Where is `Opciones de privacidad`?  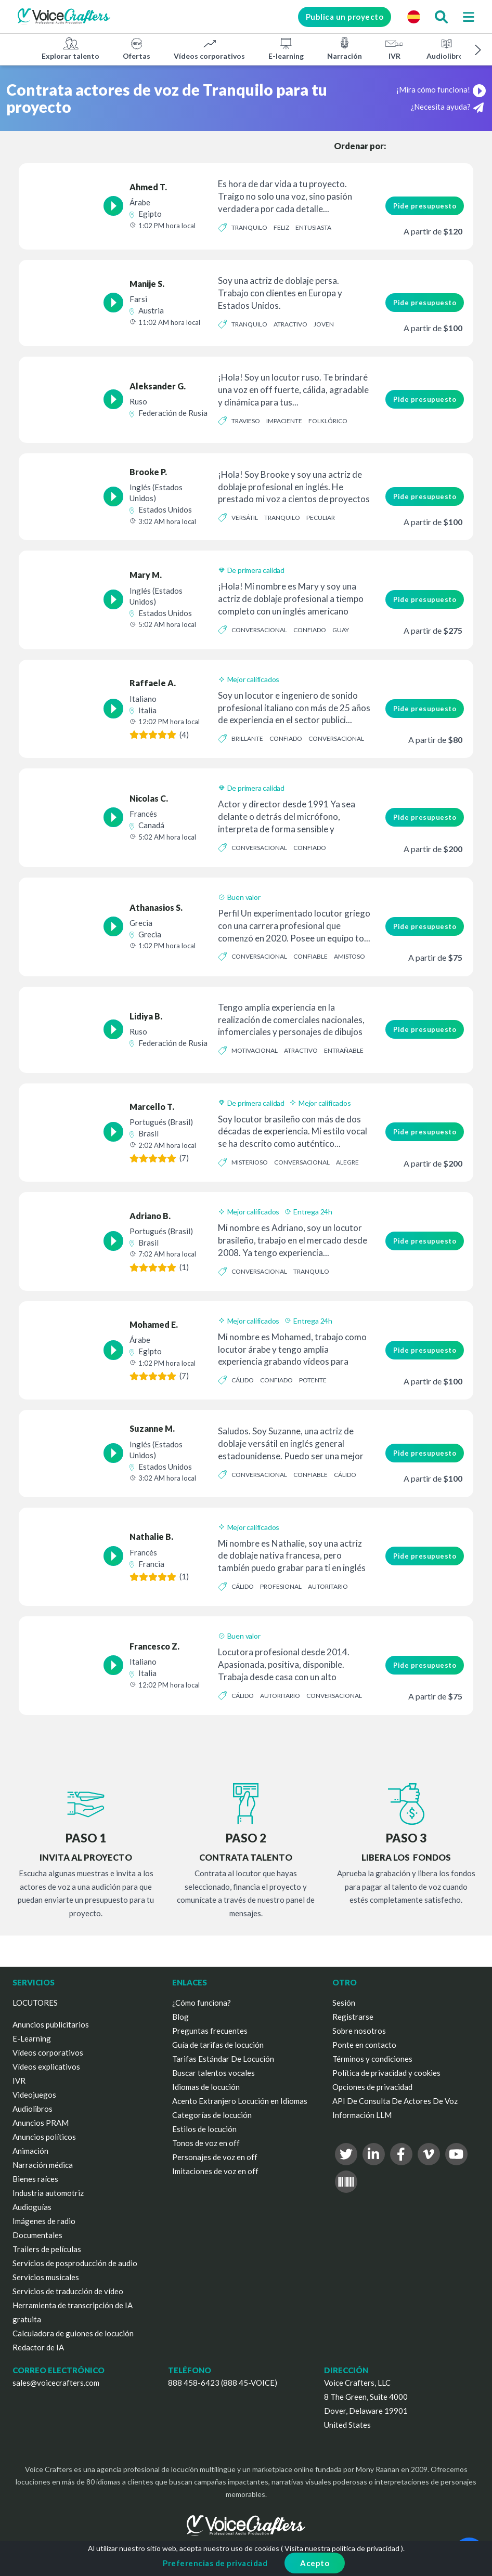
Opciones de privacidad is located at coordinates (372, 2086).